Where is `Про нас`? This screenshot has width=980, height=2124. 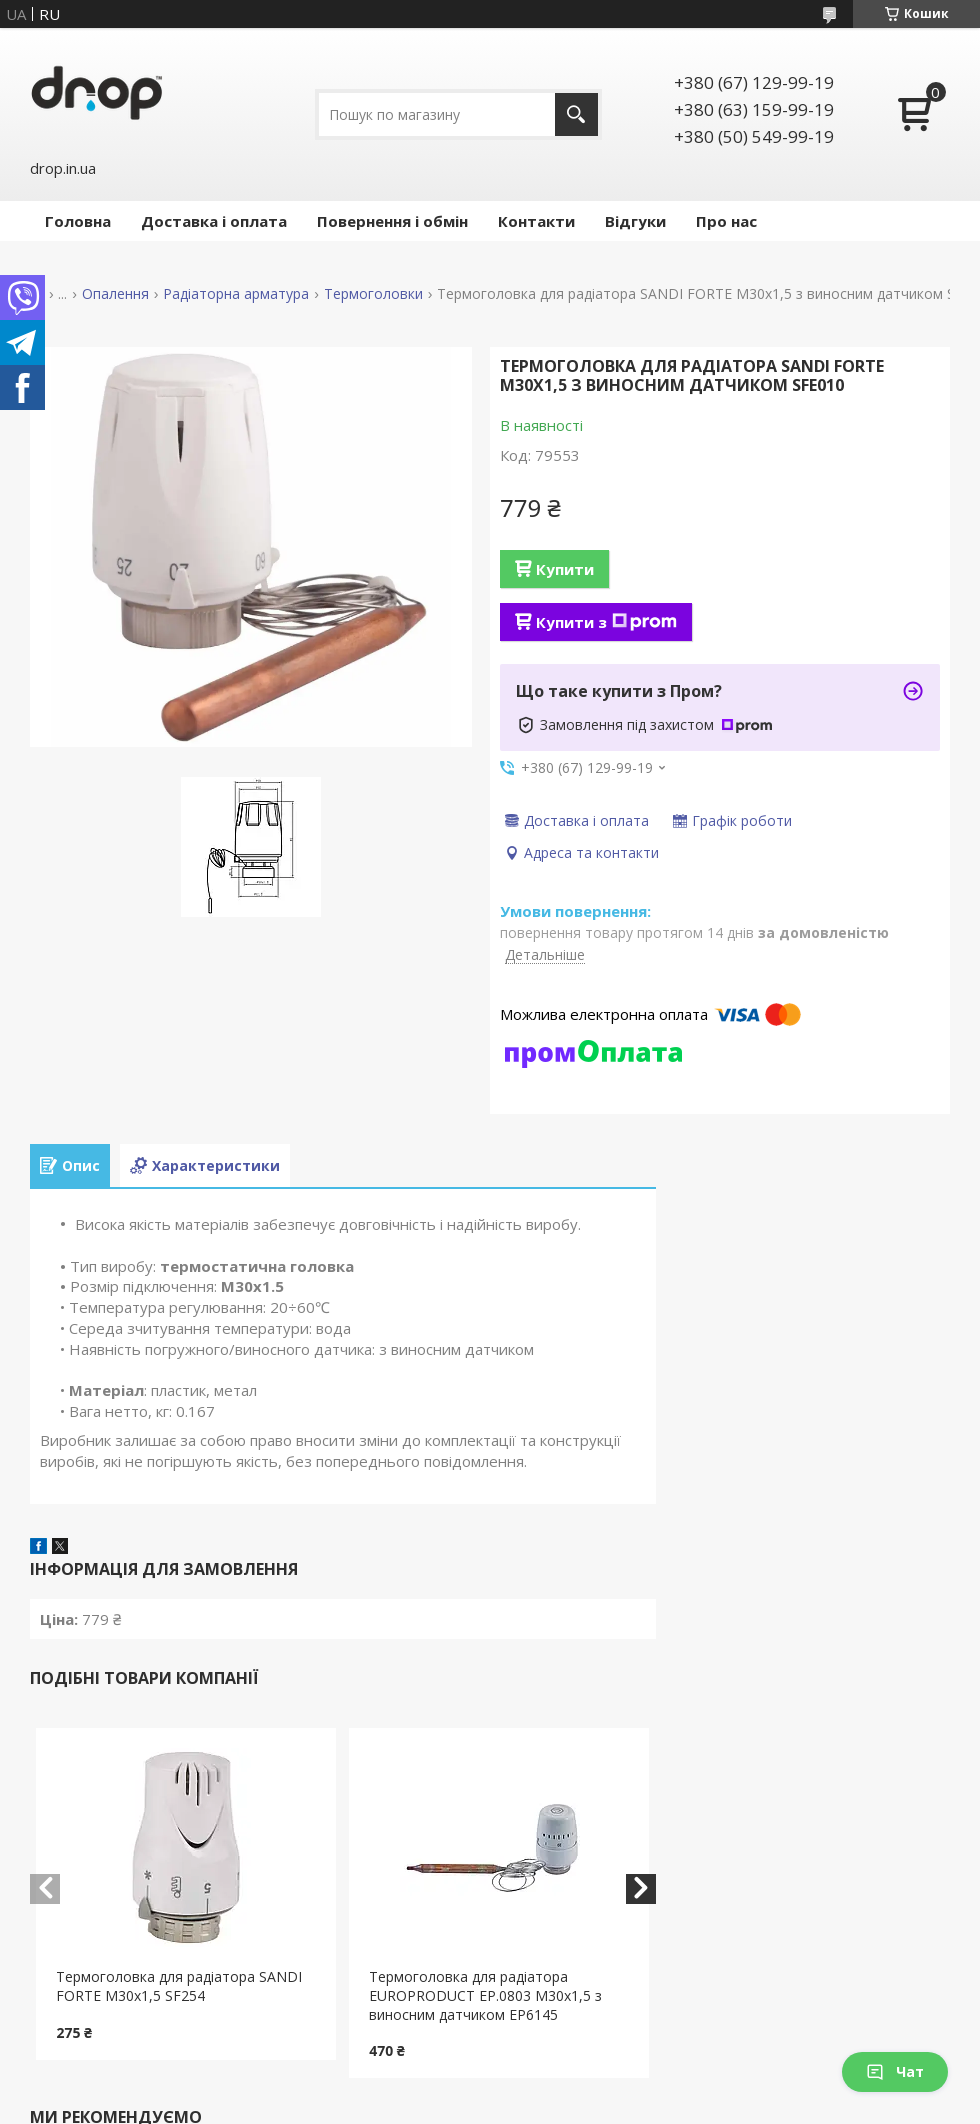
Про нас is located at coordinates (726, 221).